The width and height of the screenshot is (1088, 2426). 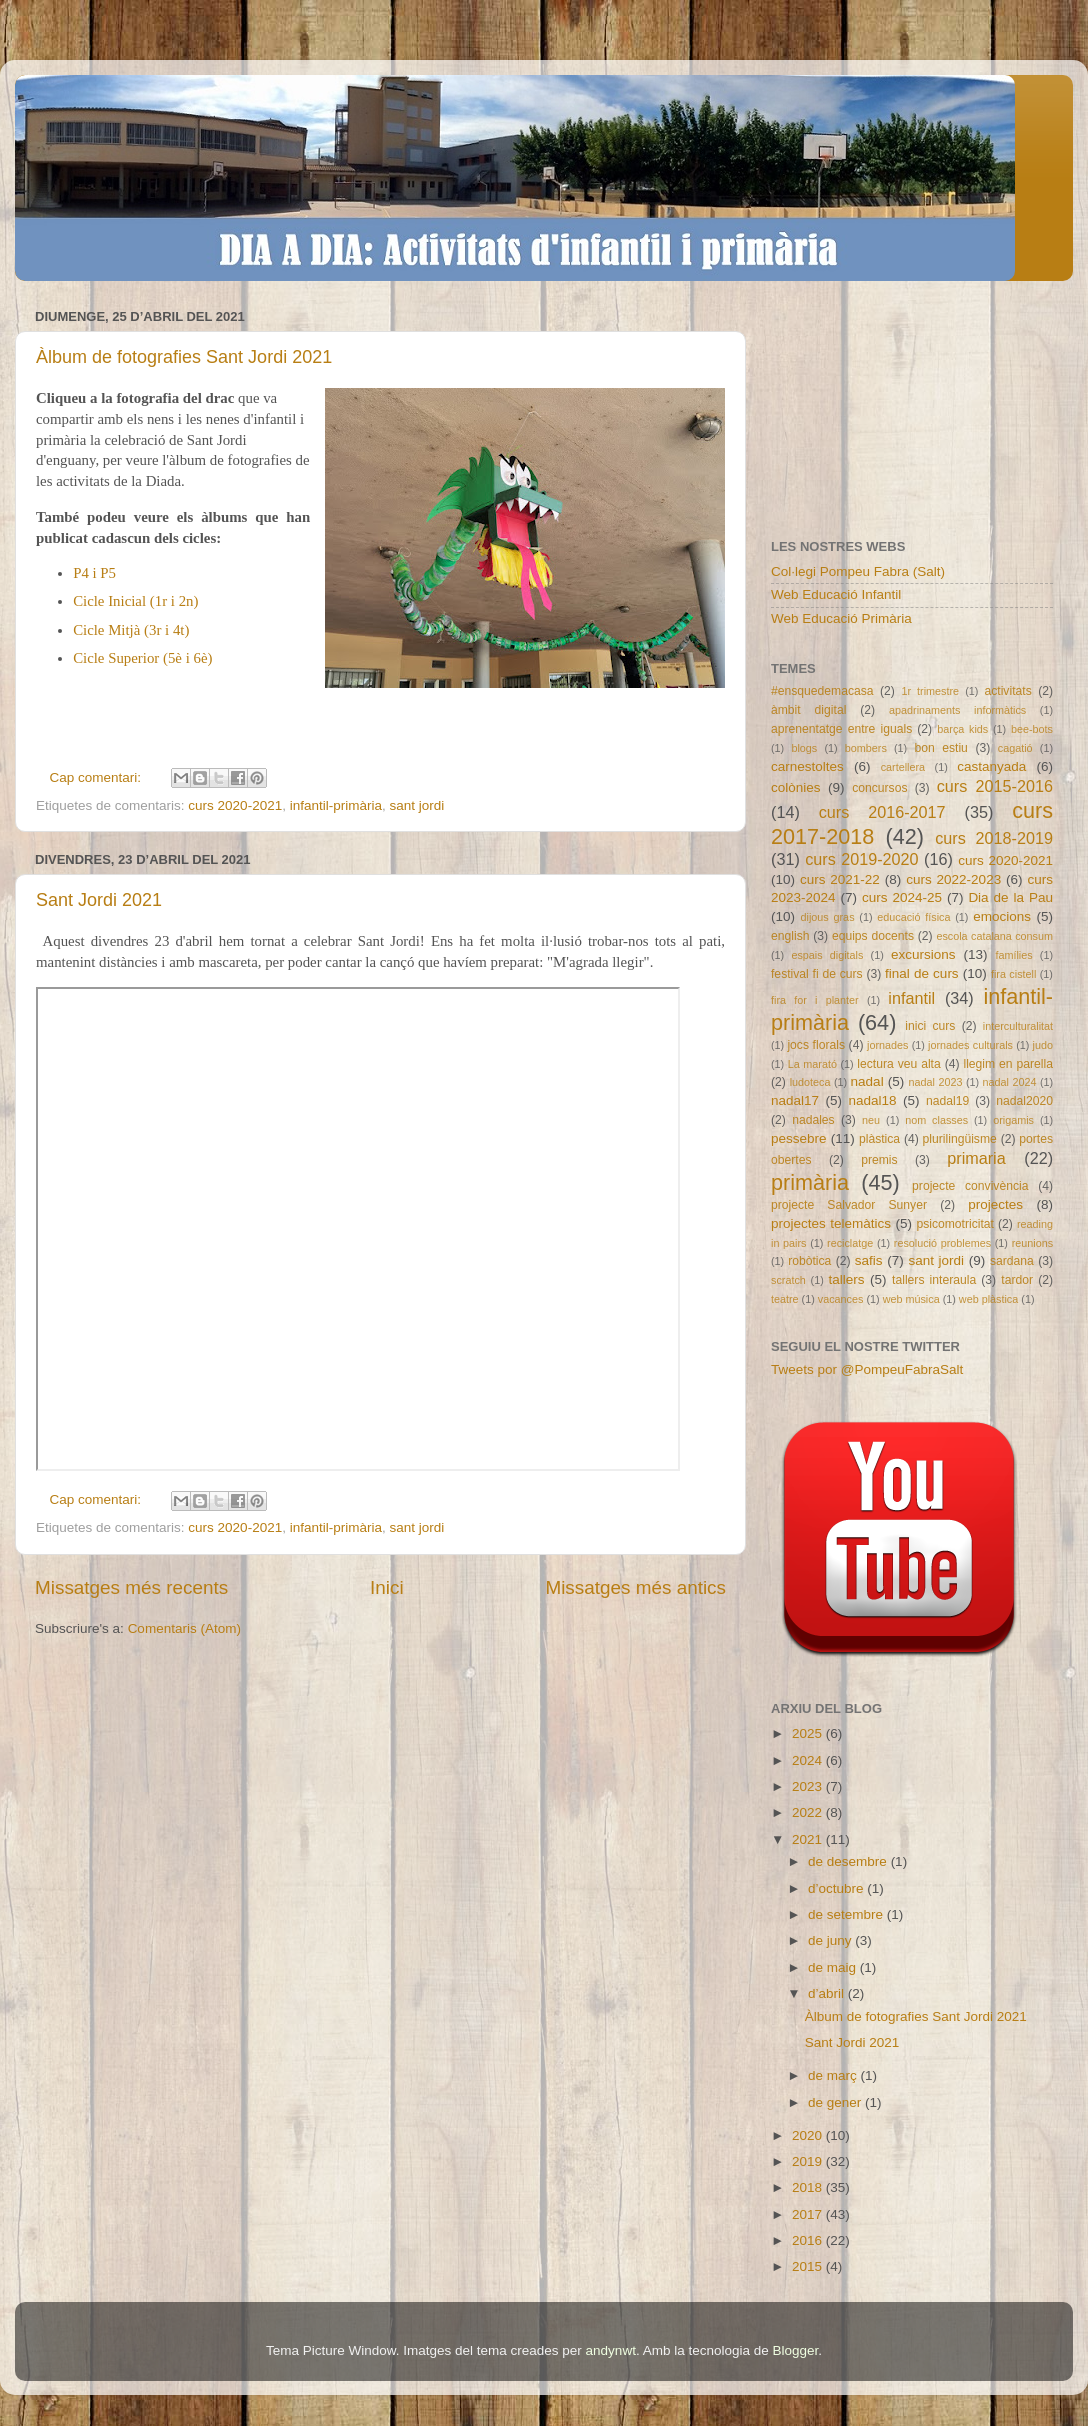 I want to click on Cap comentari:, so click(x=97, y=777).